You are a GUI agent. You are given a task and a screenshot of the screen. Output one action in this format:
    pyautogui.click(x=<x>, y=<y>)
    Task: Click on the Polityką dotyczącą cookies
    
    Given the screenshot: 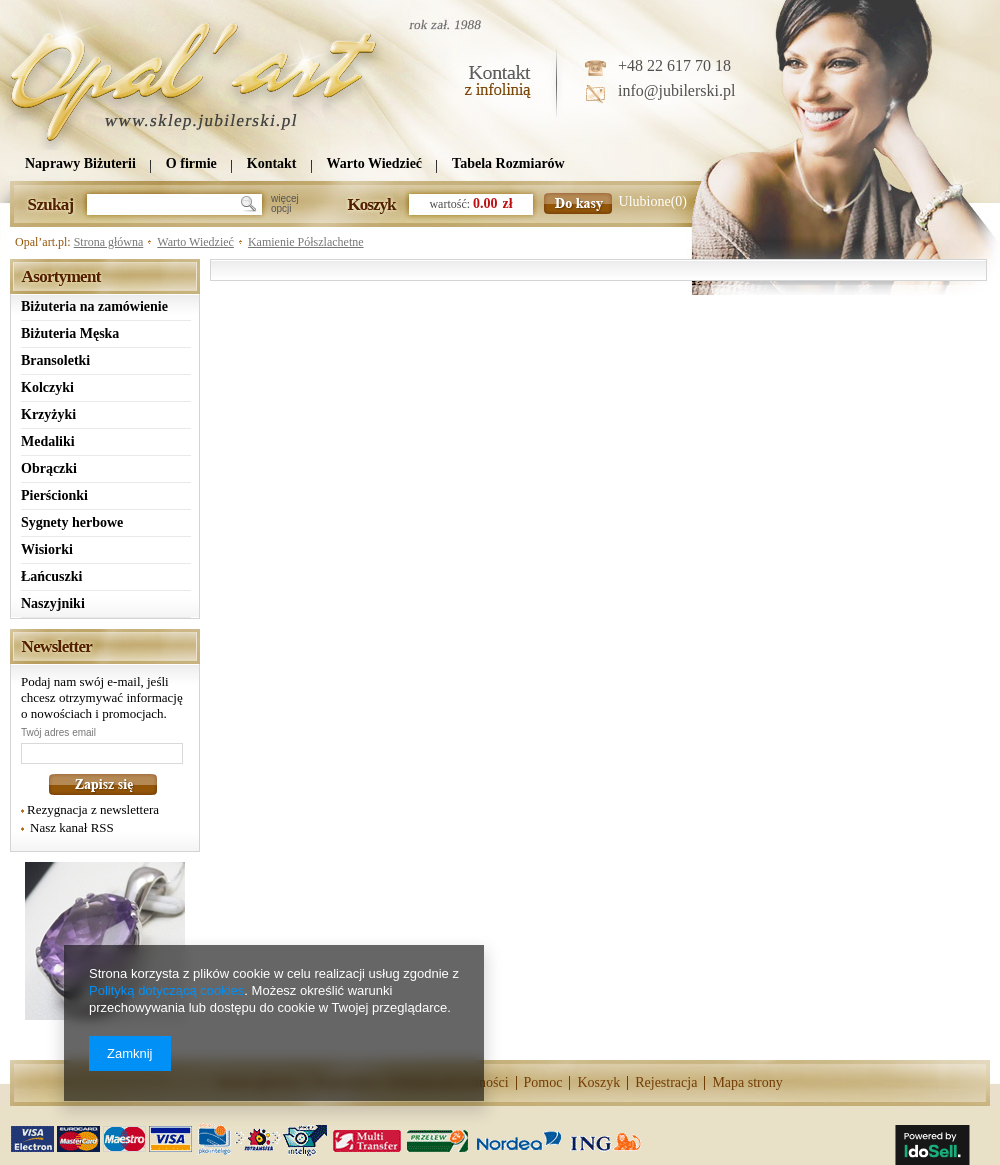 What is the action you would take?
    pyautogui.click(x=166, y=990)
    